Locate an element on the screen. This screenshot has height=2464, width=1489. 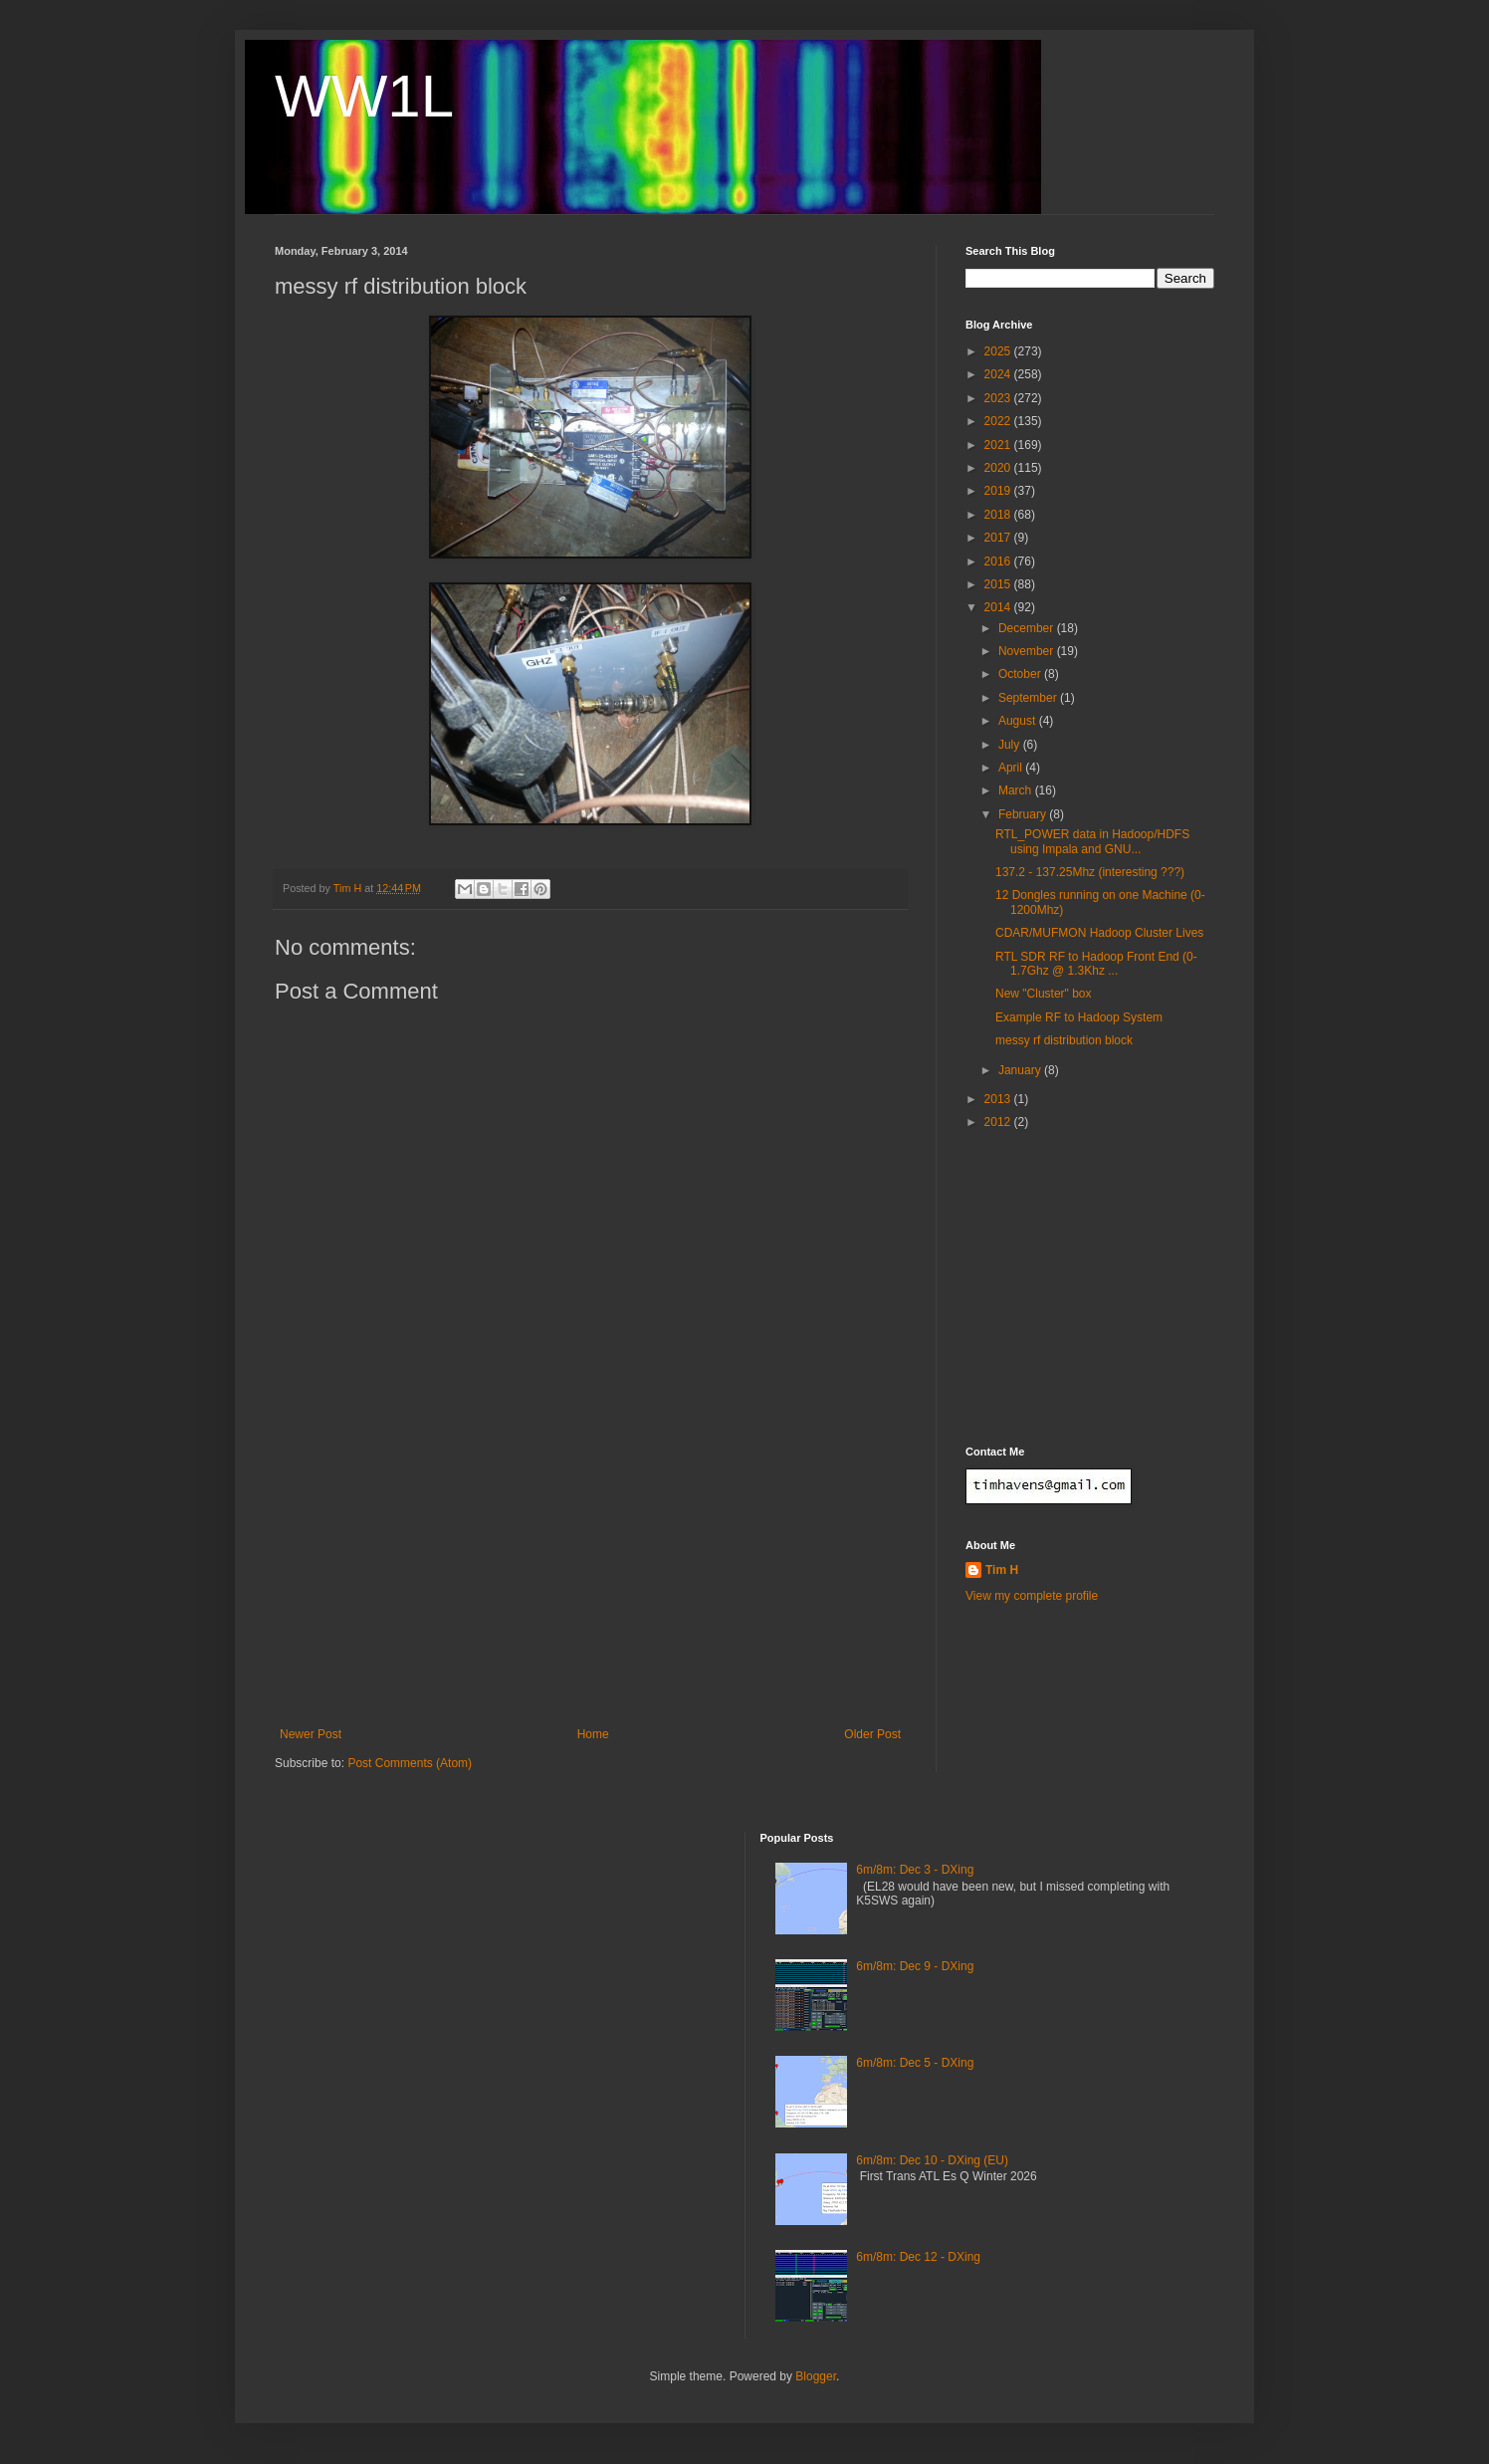
New "Cluster" box is located at coordinates (1043, 994).